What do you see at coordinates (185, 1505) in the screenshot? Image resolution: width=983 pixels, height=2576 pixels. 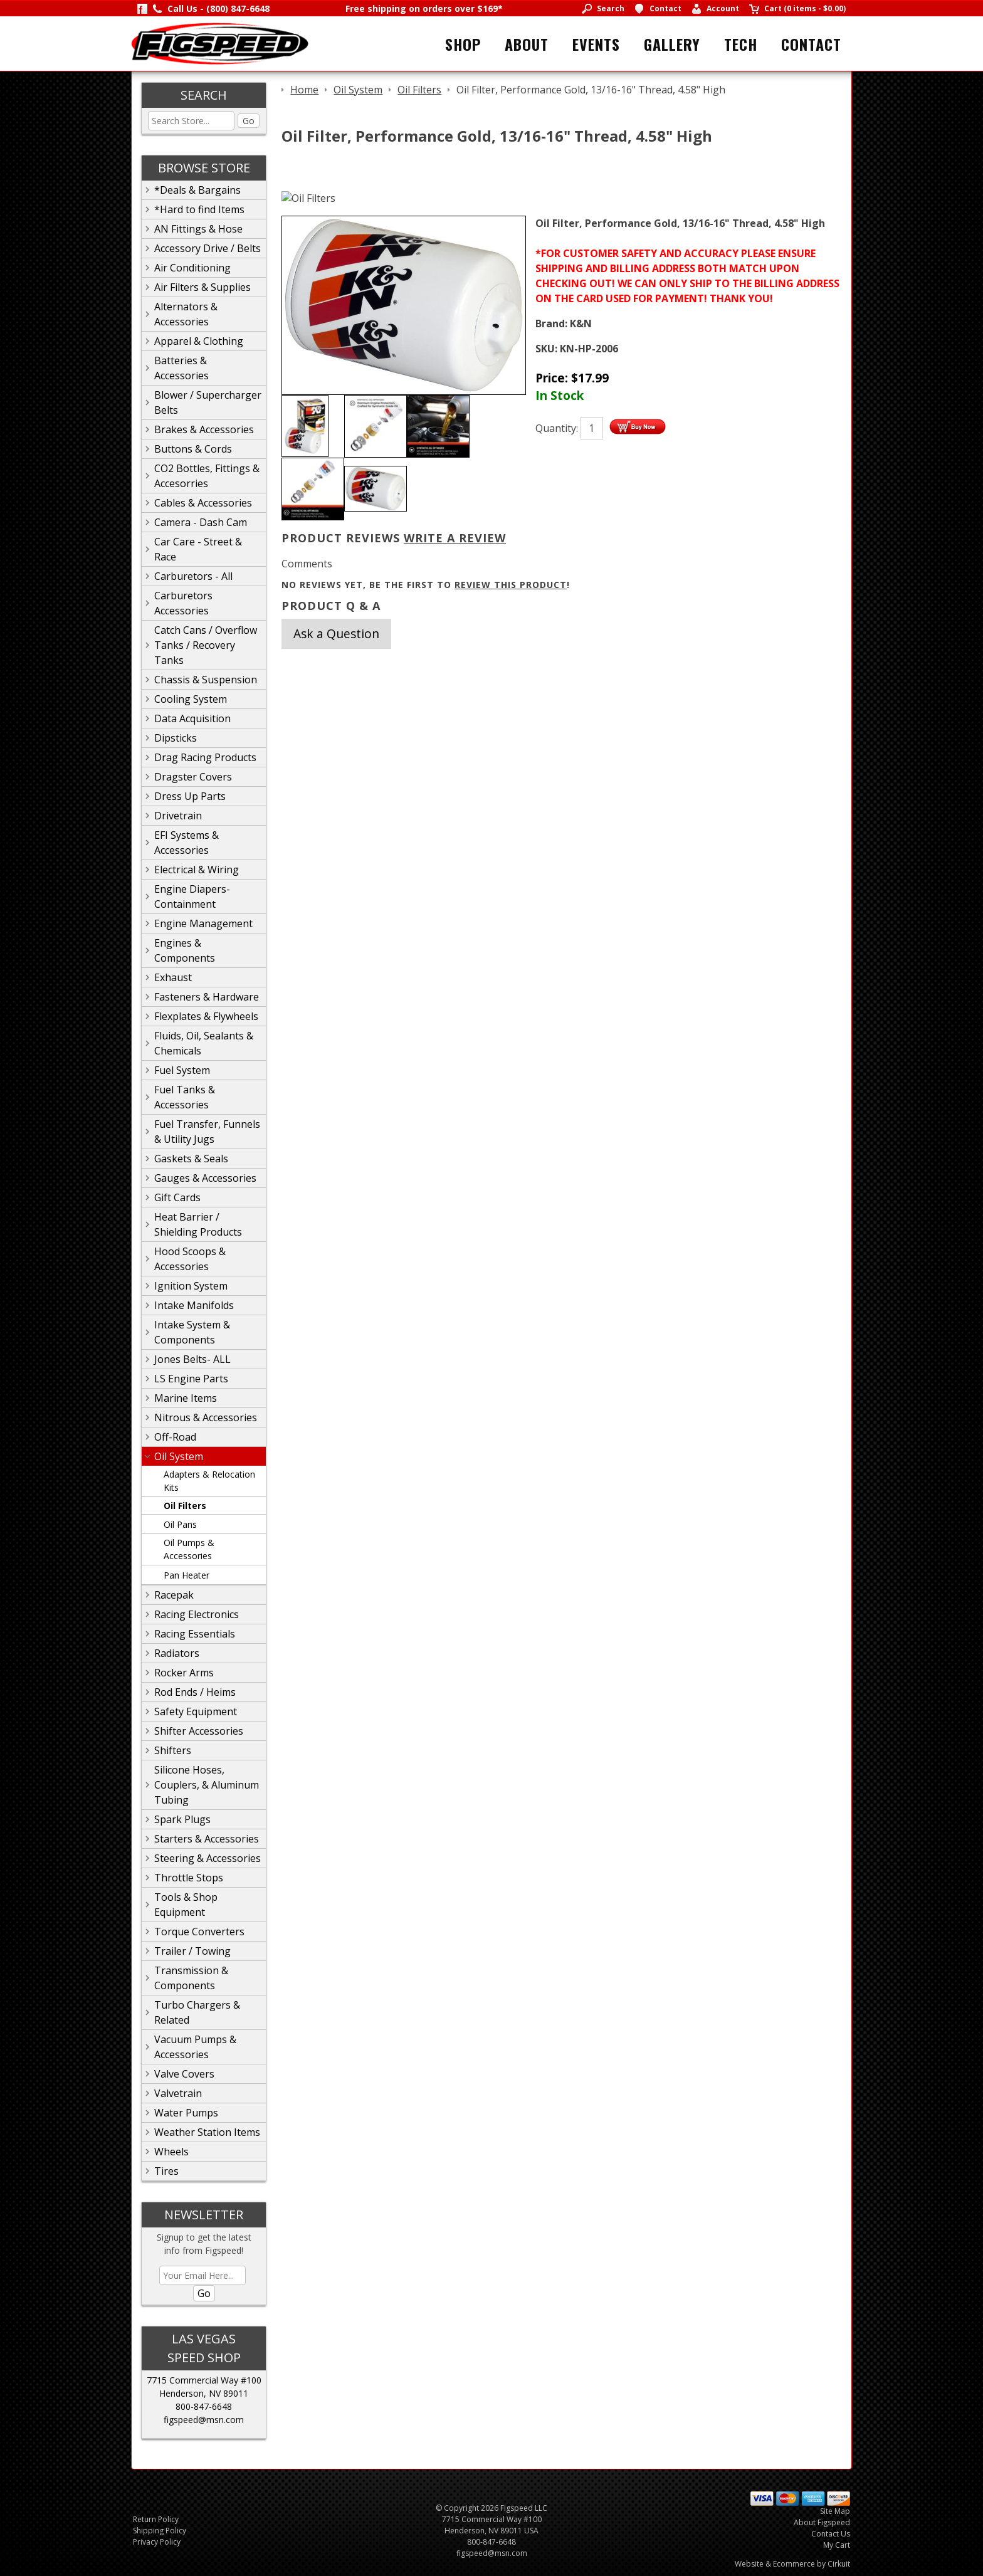 I see `Oil Filters` at bounding box center [185, 1505].